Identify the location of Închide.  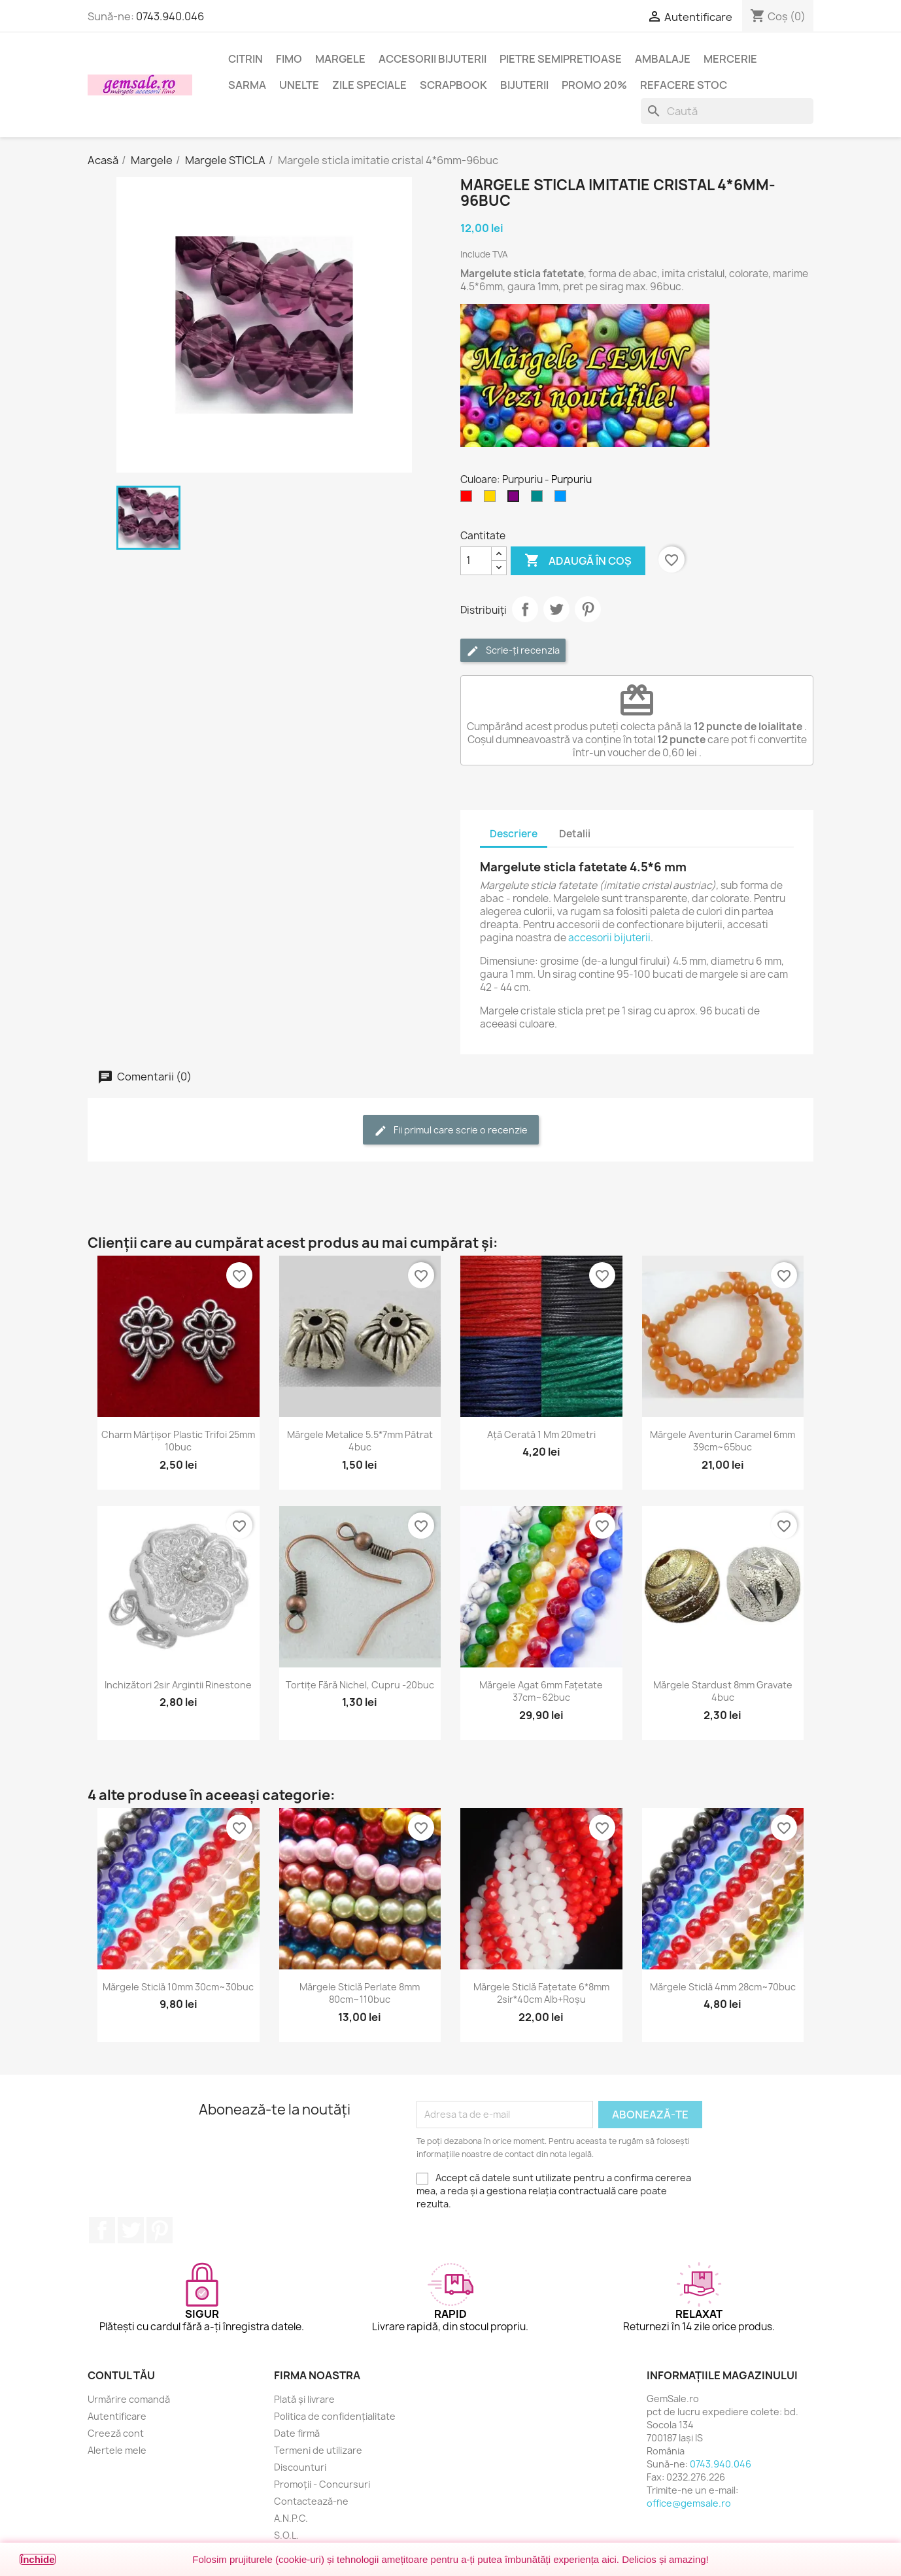
(37, 2559).